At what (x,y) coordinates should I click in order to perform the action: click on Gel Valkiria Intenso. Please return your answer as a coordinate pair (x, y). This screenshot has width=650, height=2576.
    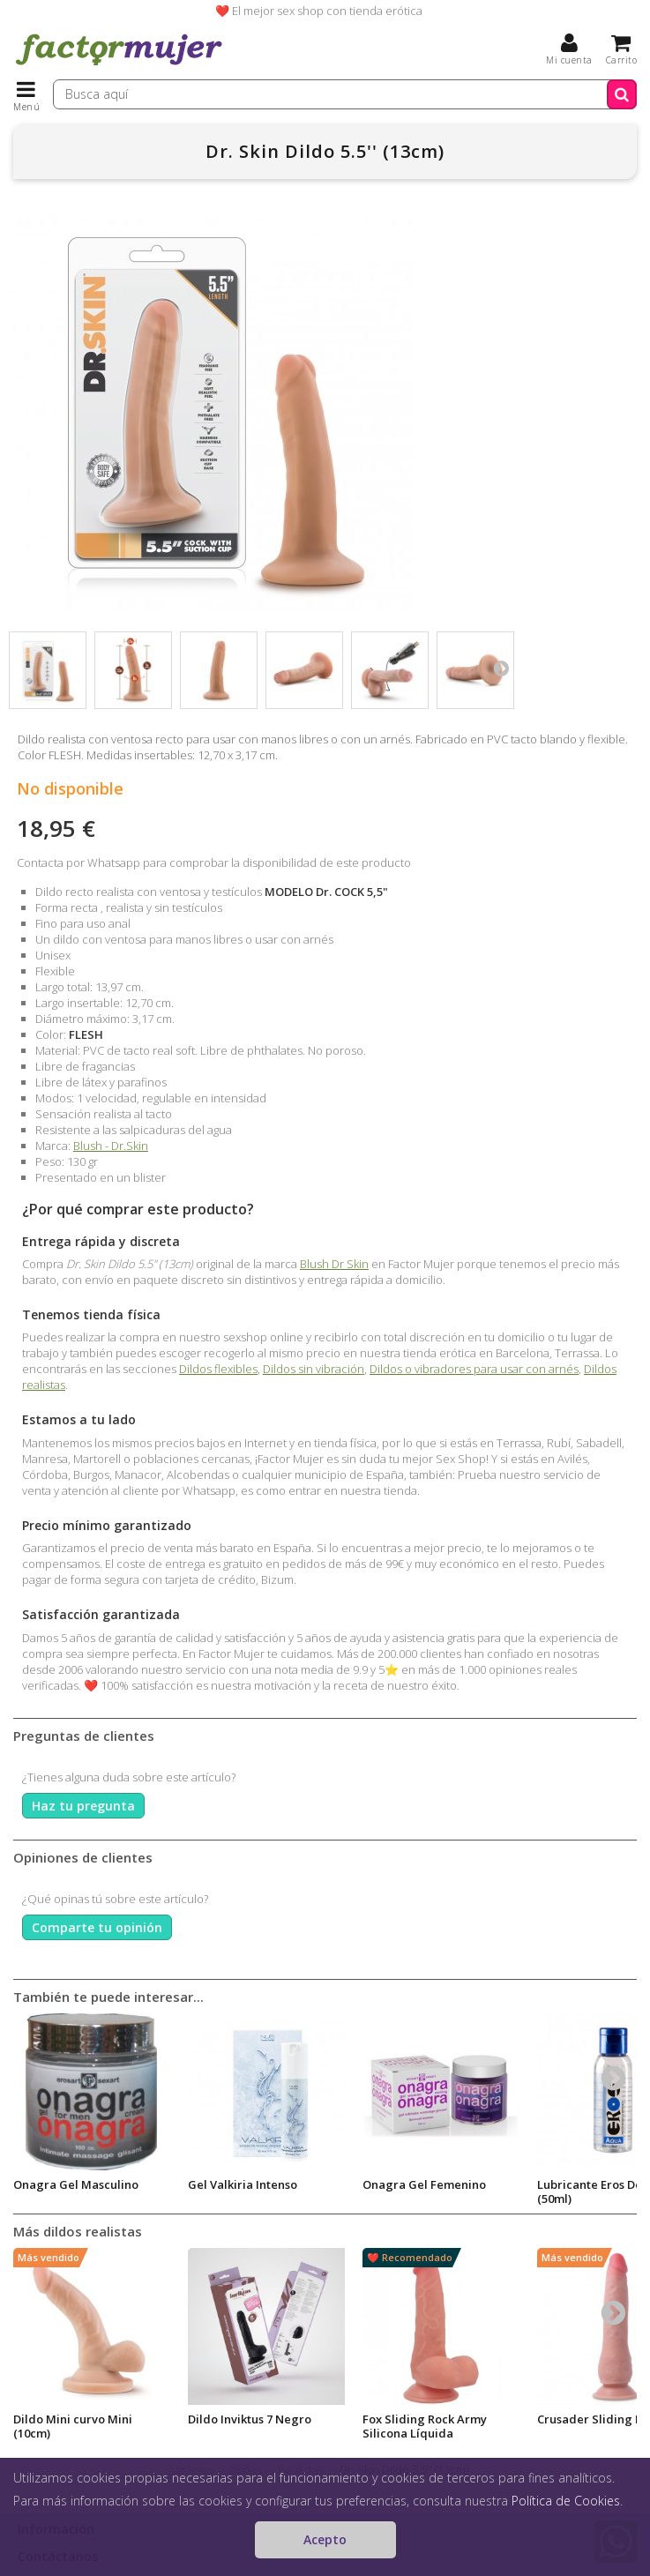
    Looking at the image, I should click on (242, 2184).